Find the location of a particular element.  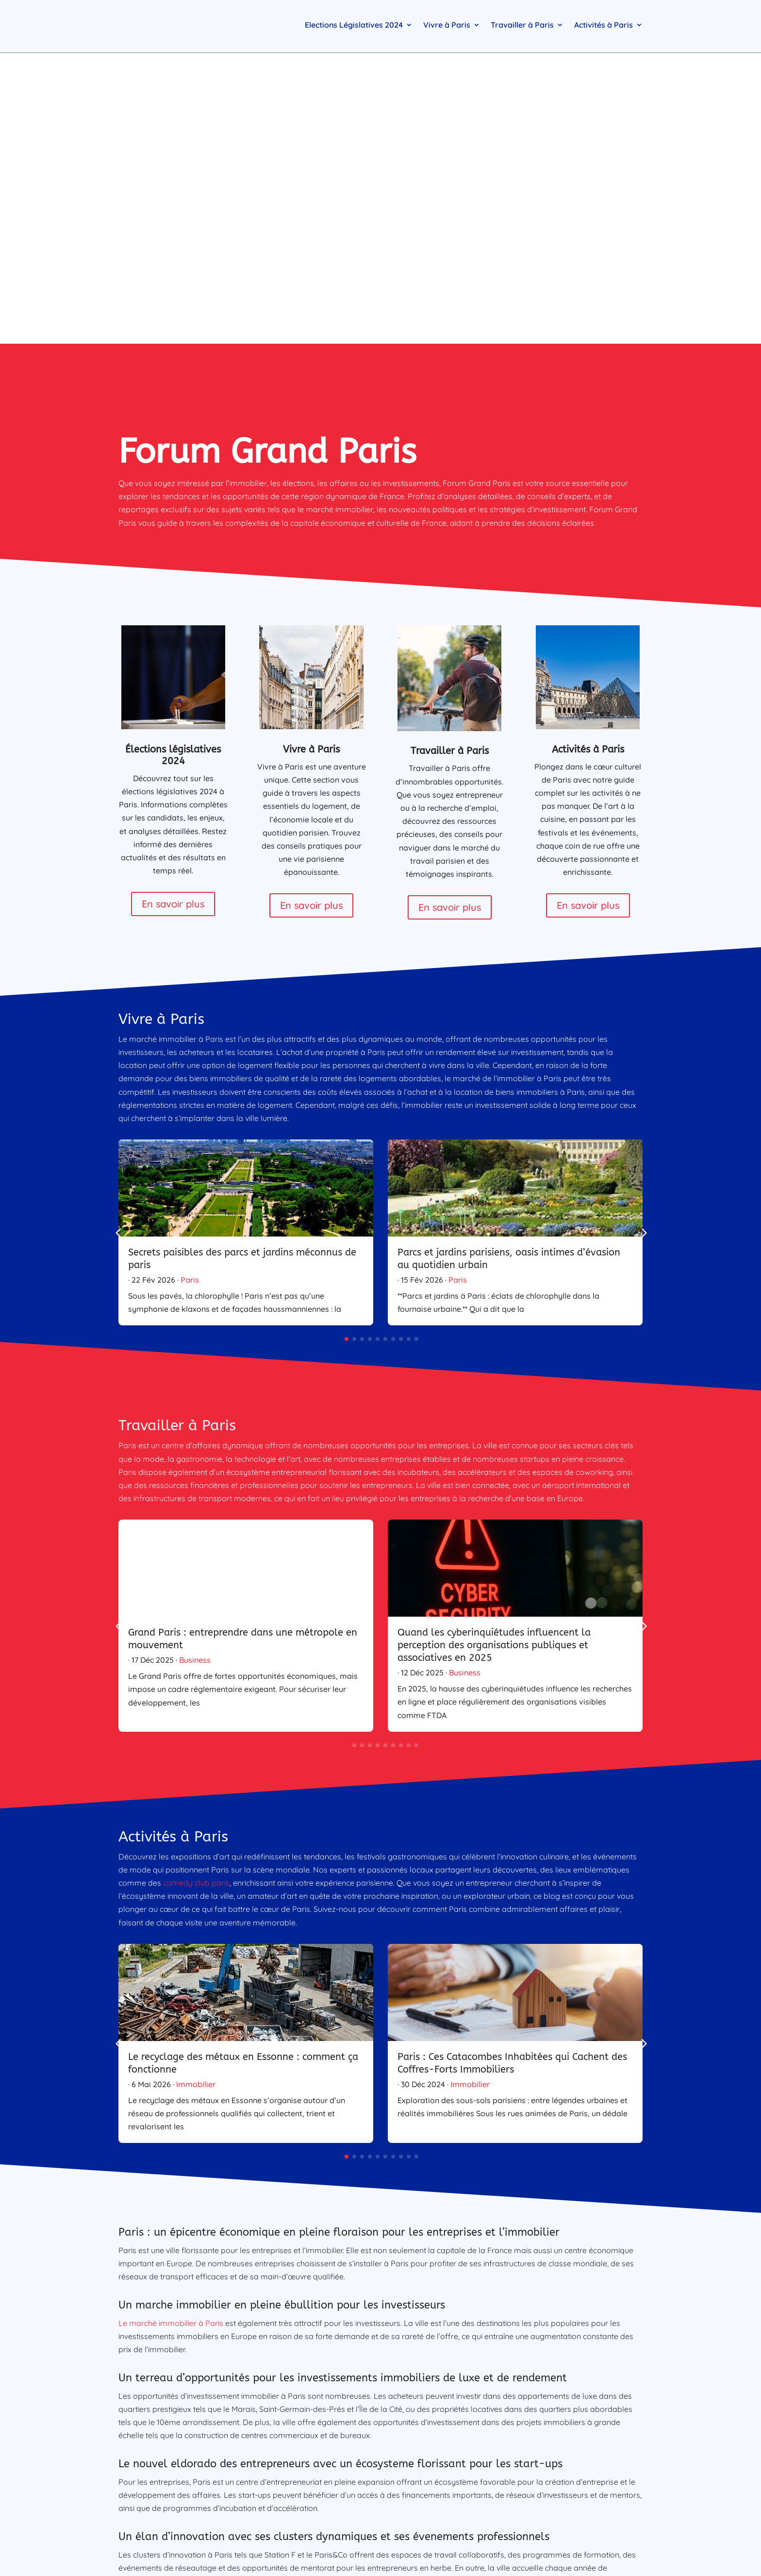

Travailler à Paris is located at coordinates (522, 25).